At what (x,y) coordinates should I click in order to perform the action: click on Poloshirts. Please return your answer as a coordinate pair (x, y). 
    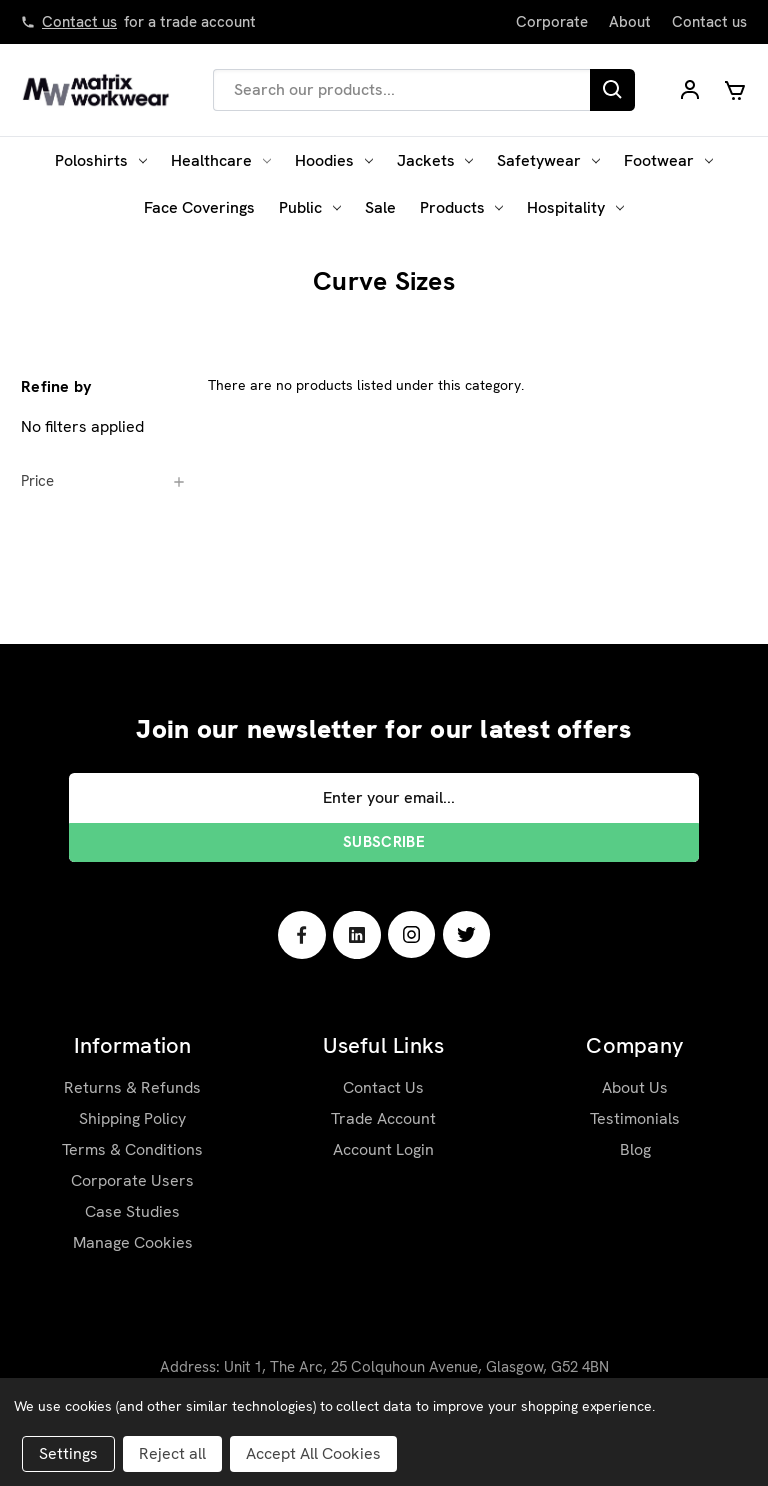
    Looking at the image, I should click on (101, 160).